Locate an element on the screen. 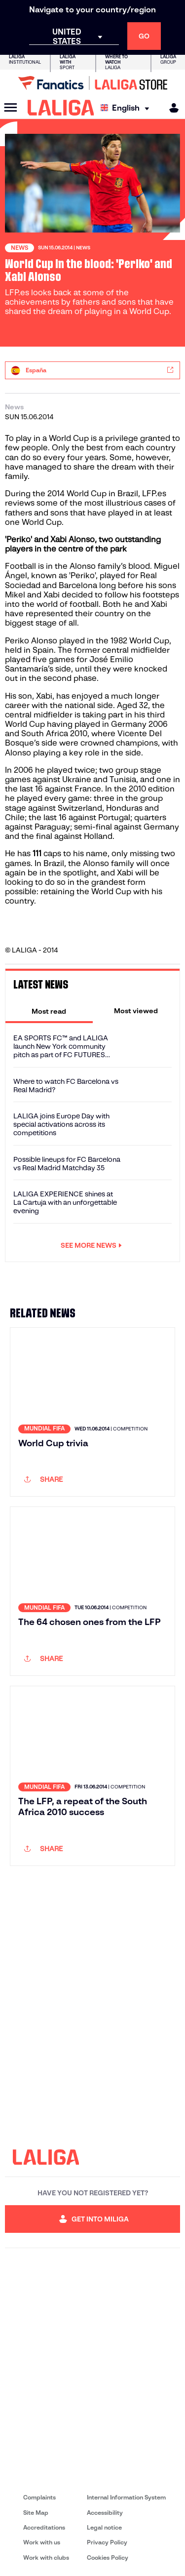 The image size is (185, 2576). Internal Information System is located at coordinates (126, 2497).